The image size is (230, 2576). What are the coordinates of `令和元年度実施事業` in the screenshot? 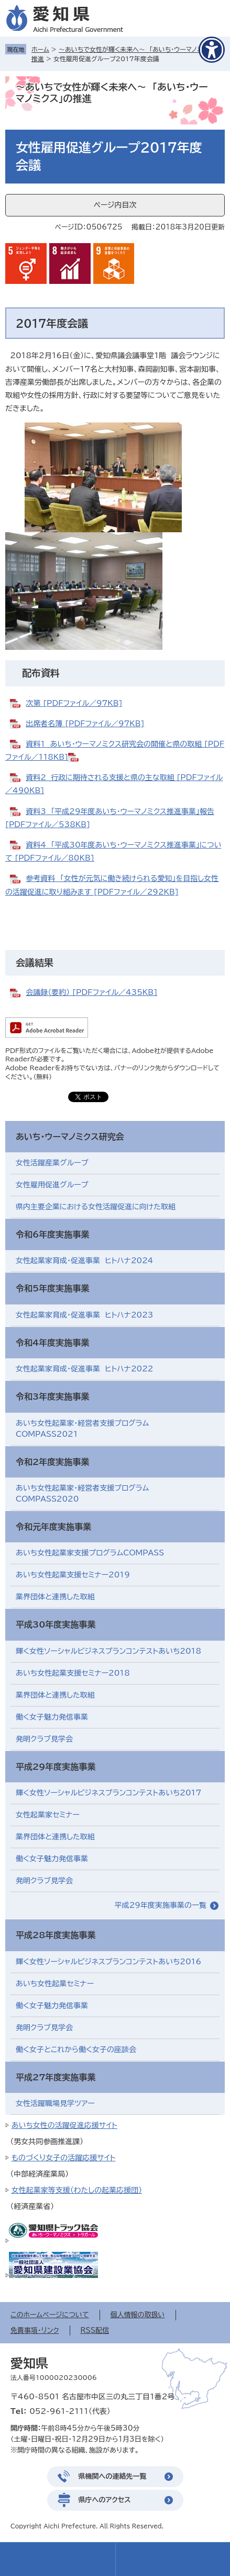 It's located at (53, 1526).